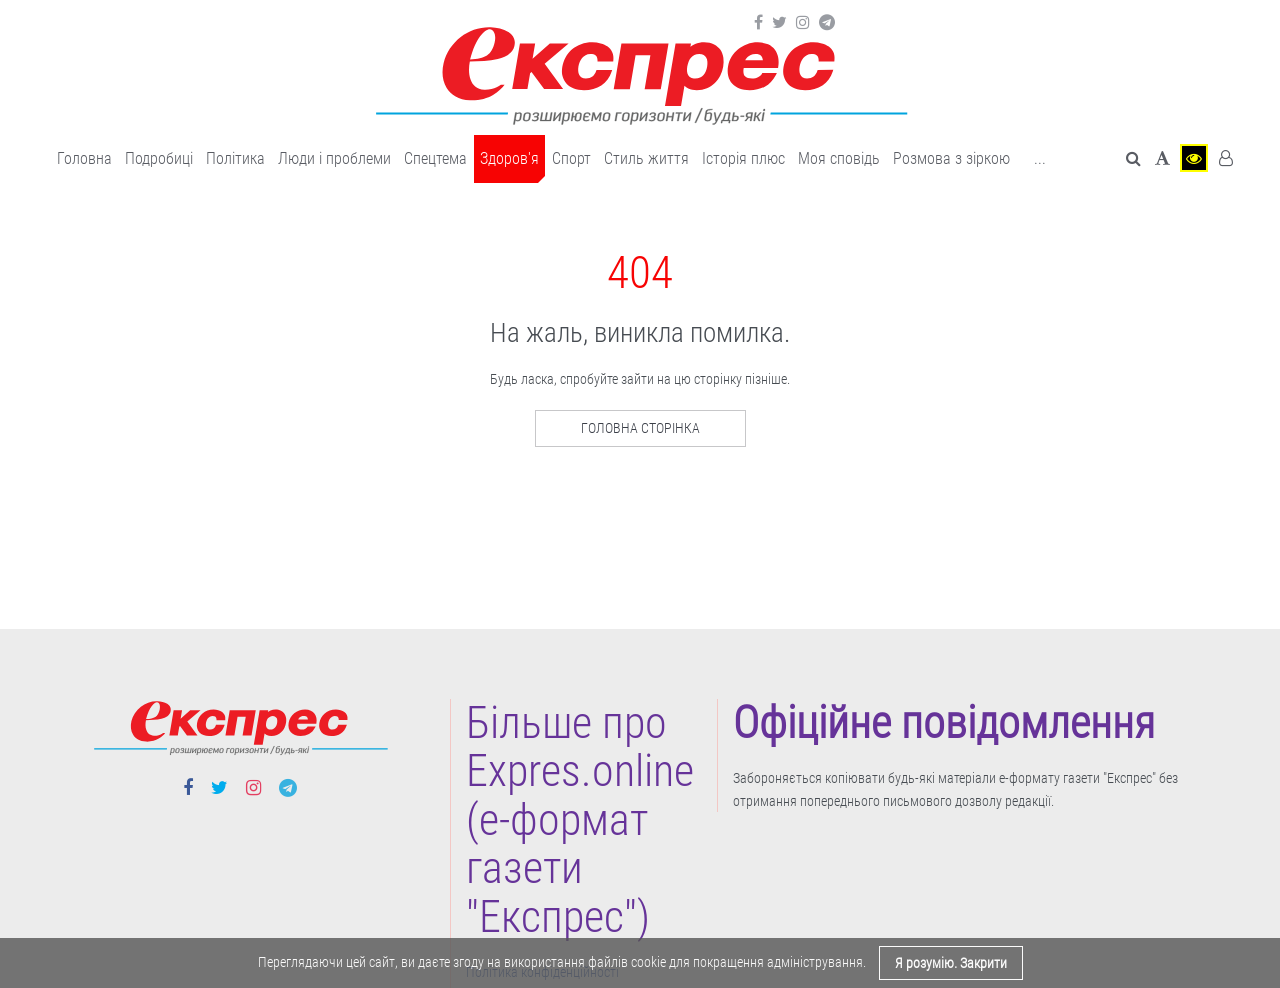 This screenshot has height=988, width=1280. Describe the element at coordinates (159, 158) in the screenshot. I see `Подробиці` at that location.